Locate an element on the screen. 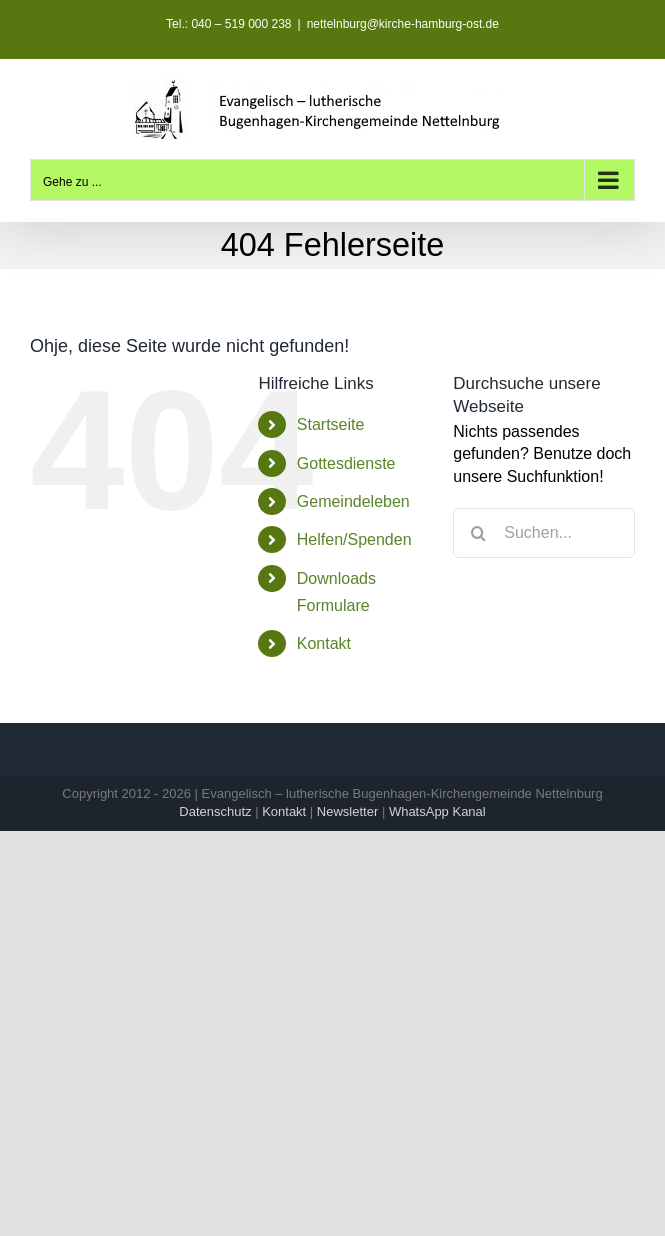 This screenshot has height=1236, width=665. Datenschutz is located at coordinates (215, 811).